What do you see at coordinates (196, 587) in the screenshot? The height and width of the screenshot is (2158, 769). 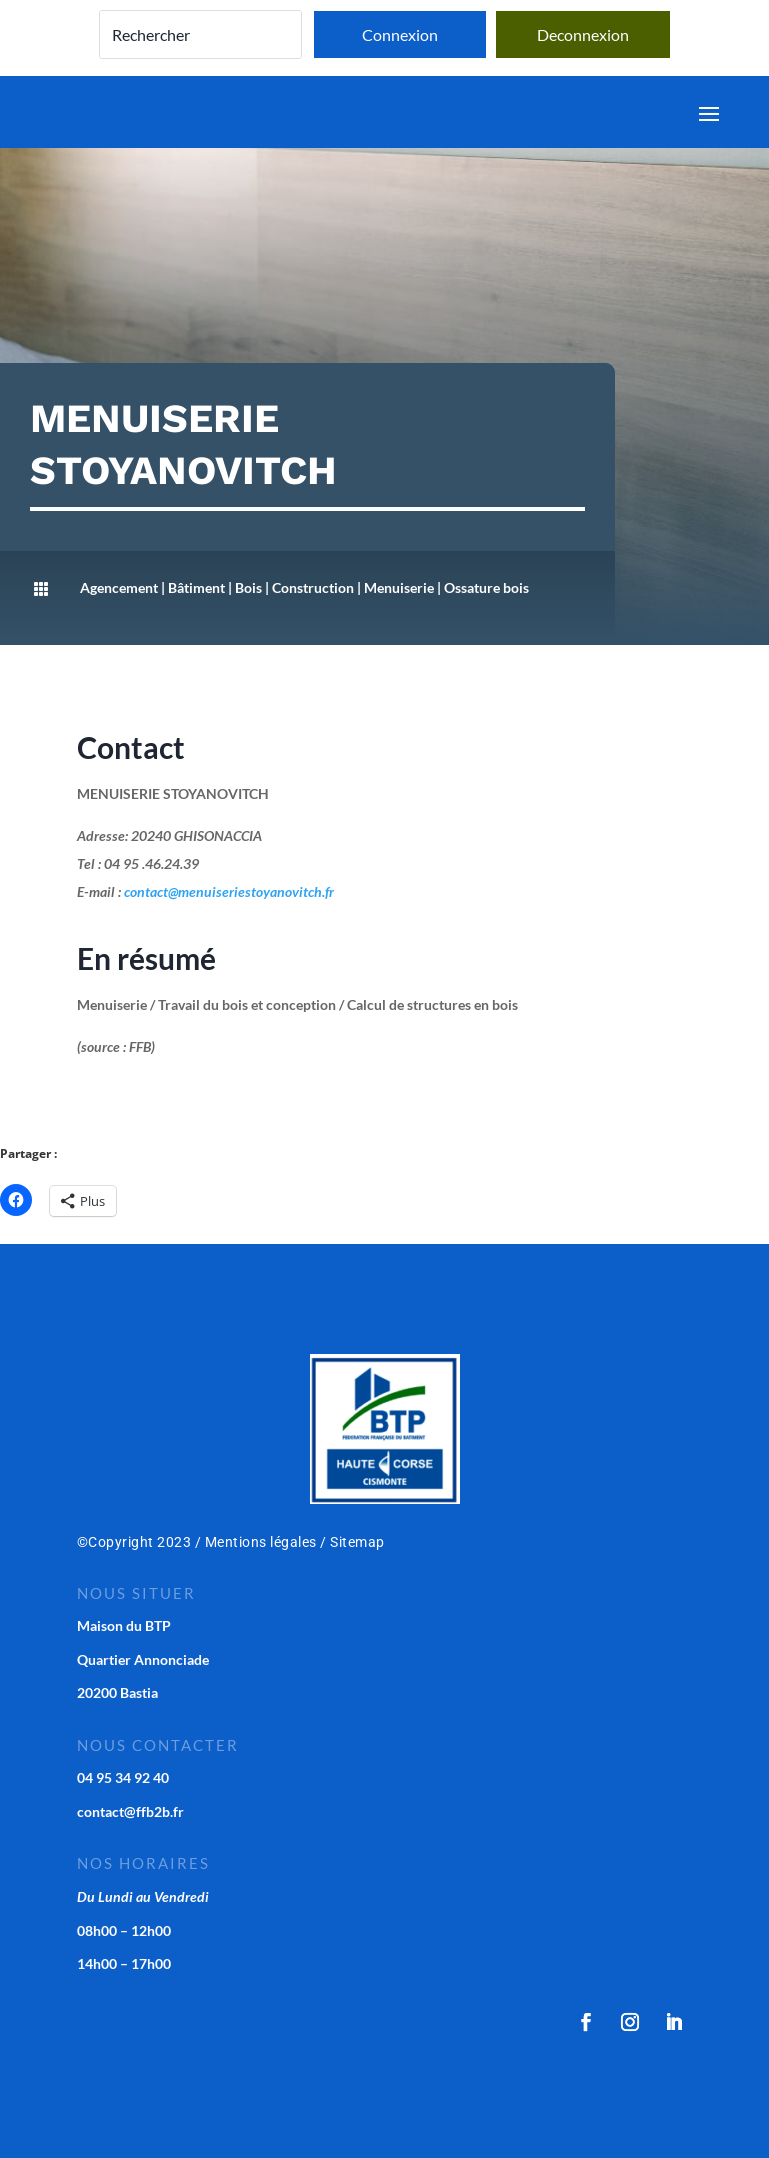 I see `Bâtiment` at bounding box center [196, 587].